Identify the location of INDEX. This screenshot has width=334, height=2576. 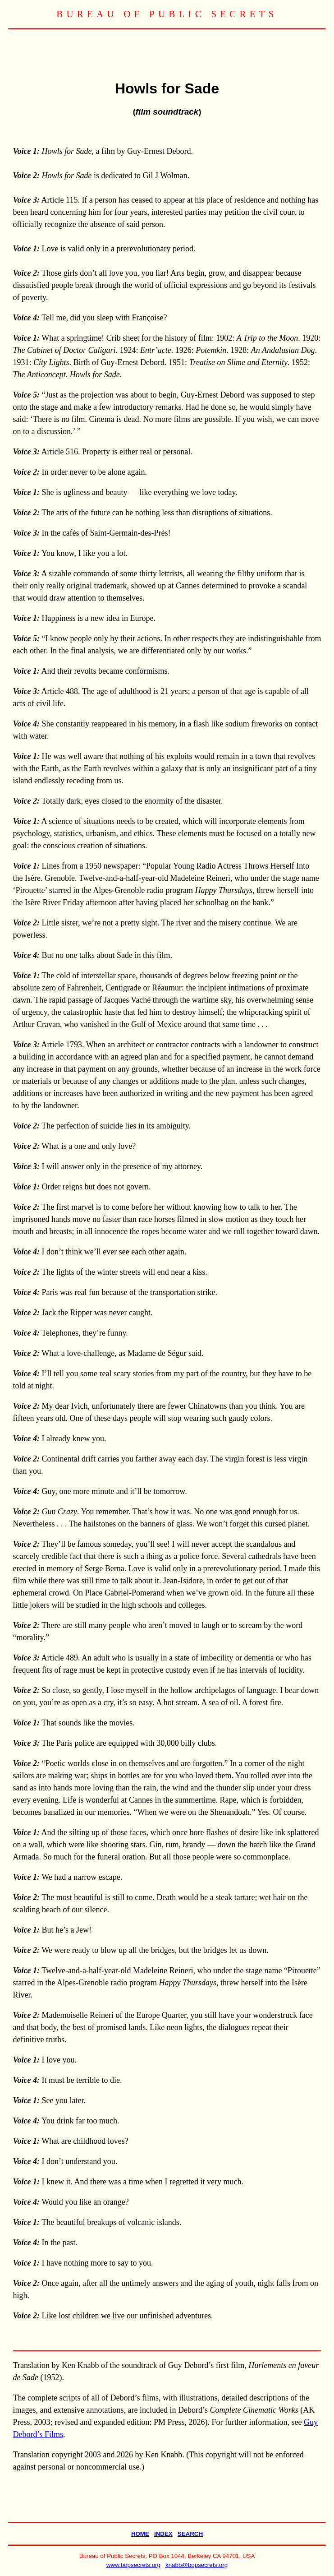
(163, 2533).